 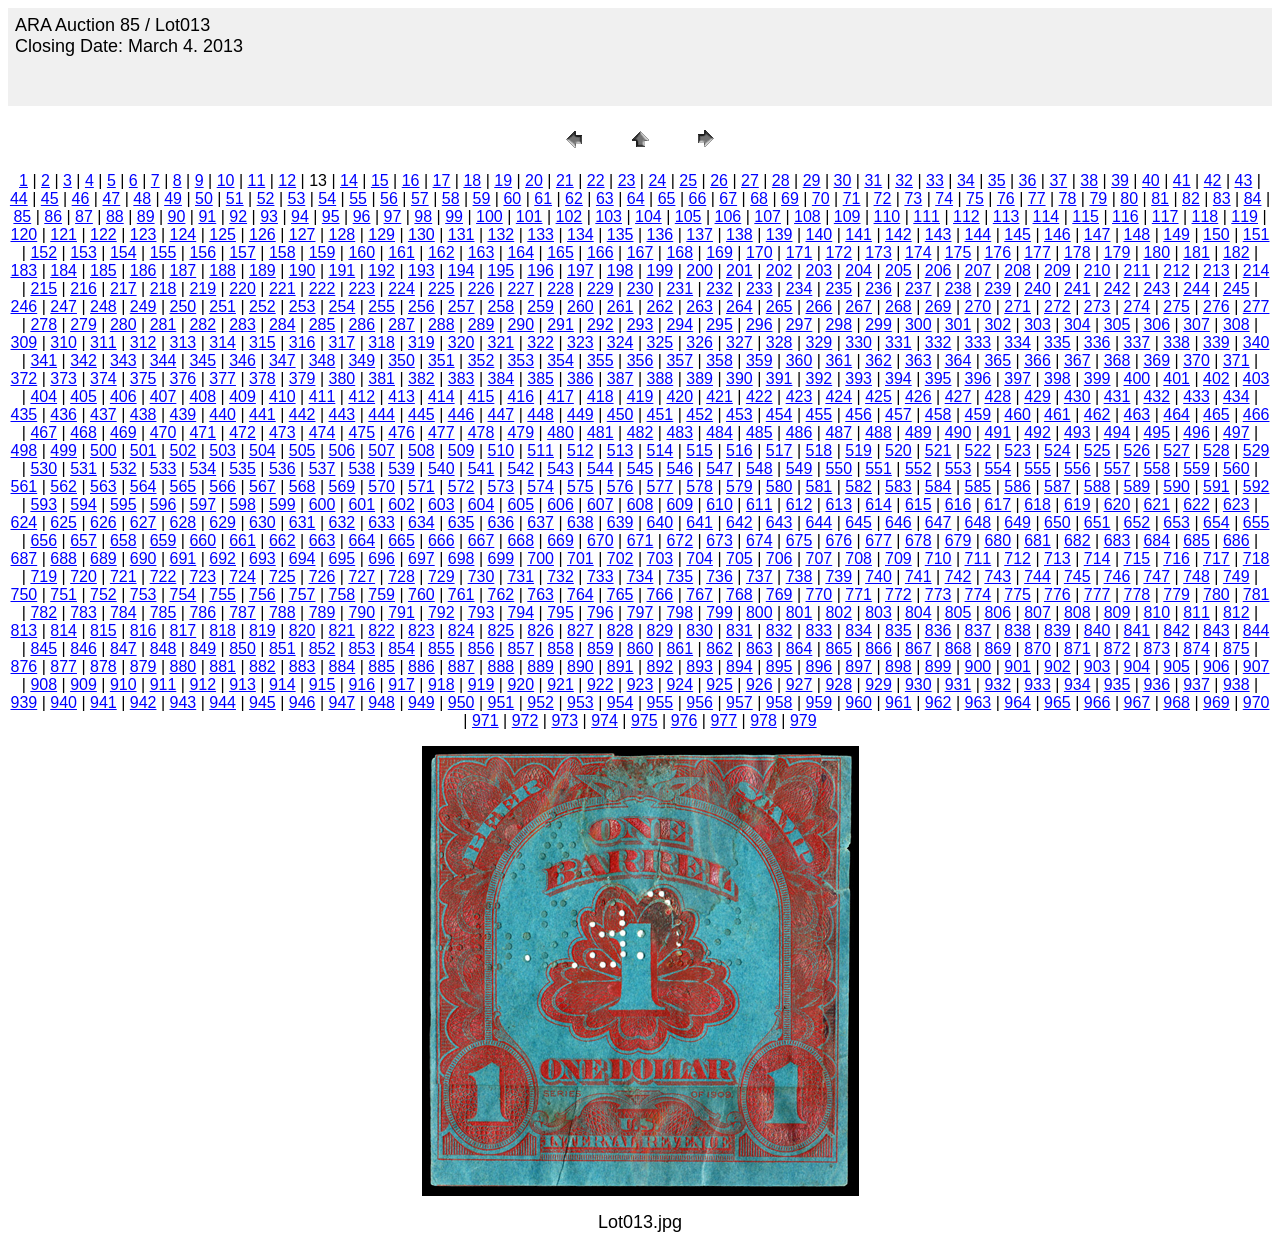 What do you see at coordinates (858, 342) in the screenshot?
I see `330` at bounding box center [858, 342].